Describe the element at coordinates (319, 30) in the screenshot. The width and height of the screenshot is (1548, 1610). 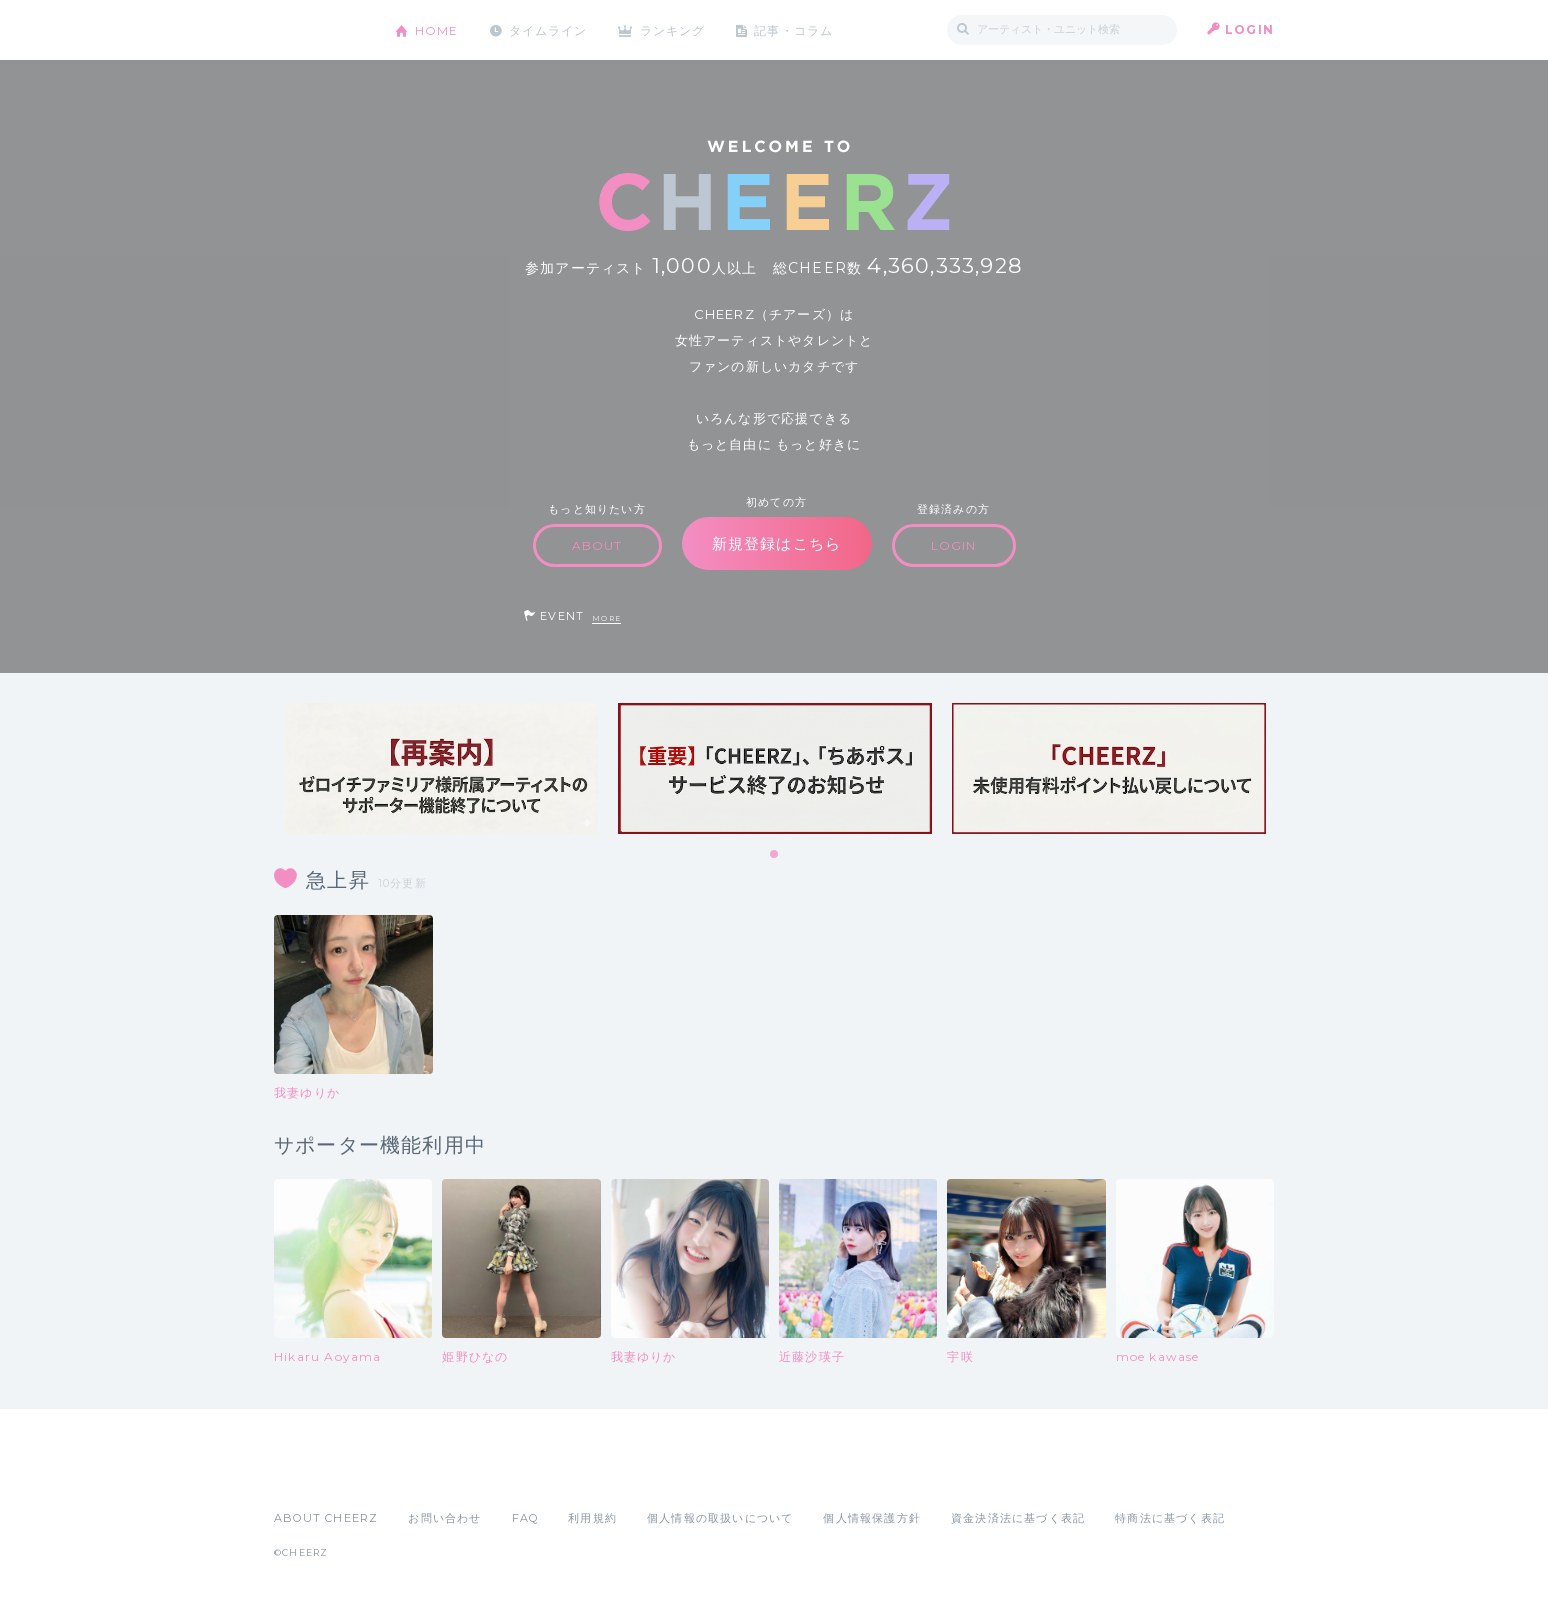
I see `CHEERZ` at that location.